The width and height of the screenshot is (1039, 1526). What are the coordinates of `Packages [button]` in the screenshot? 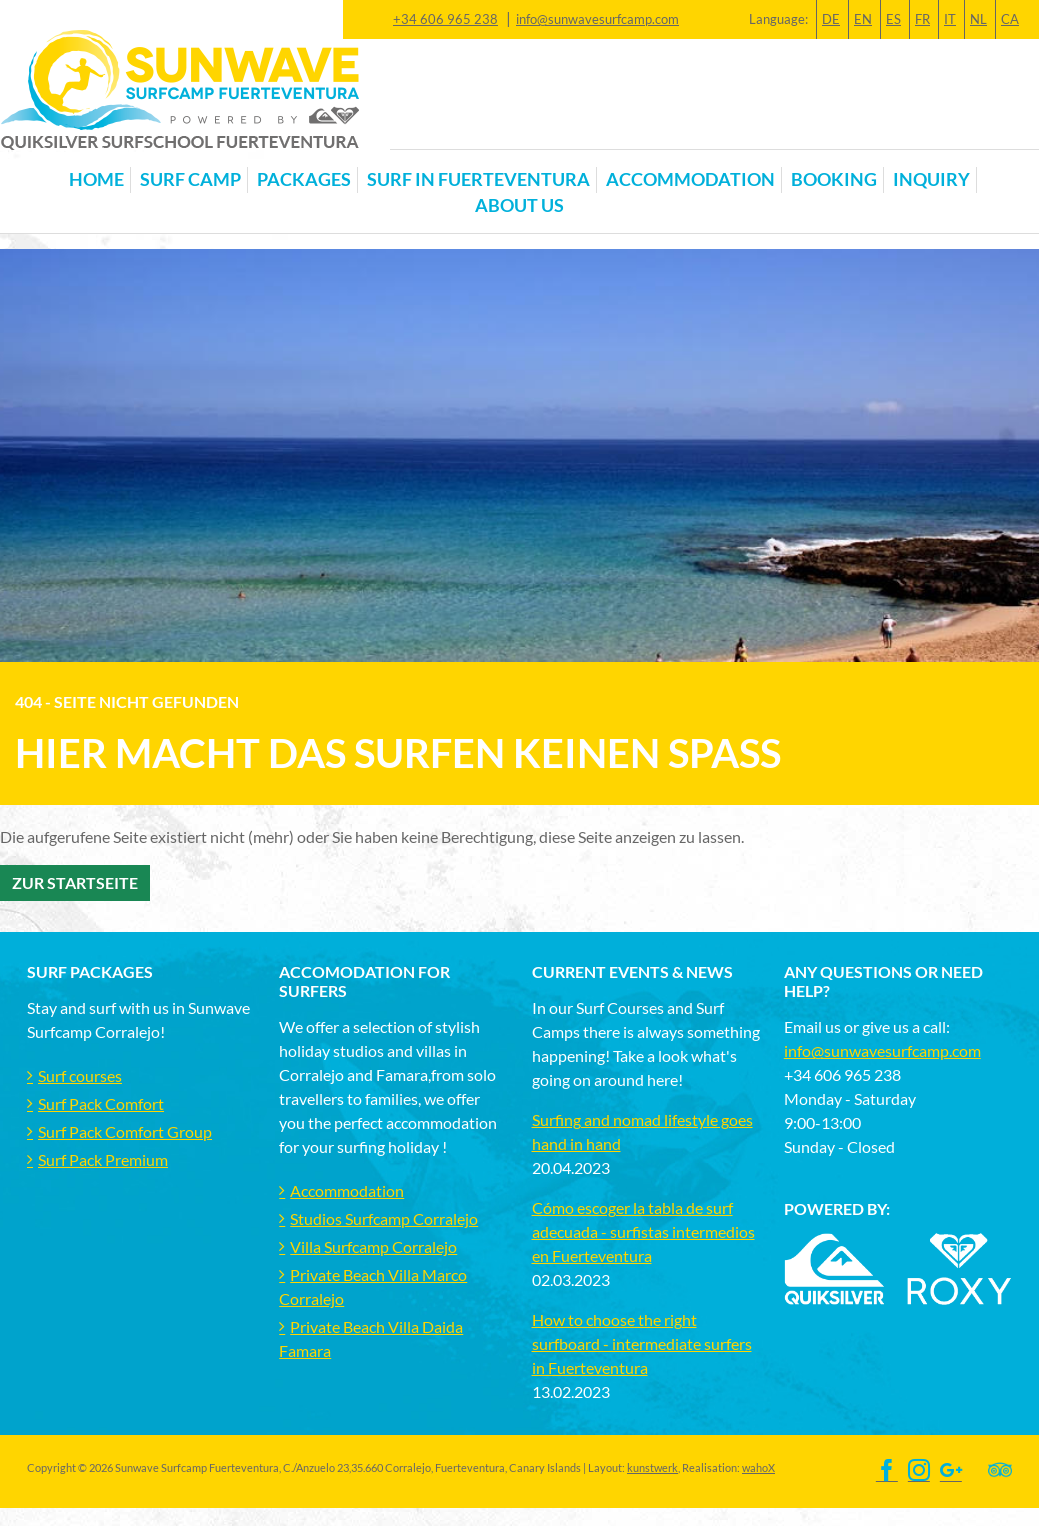 It's located at (304, 179).